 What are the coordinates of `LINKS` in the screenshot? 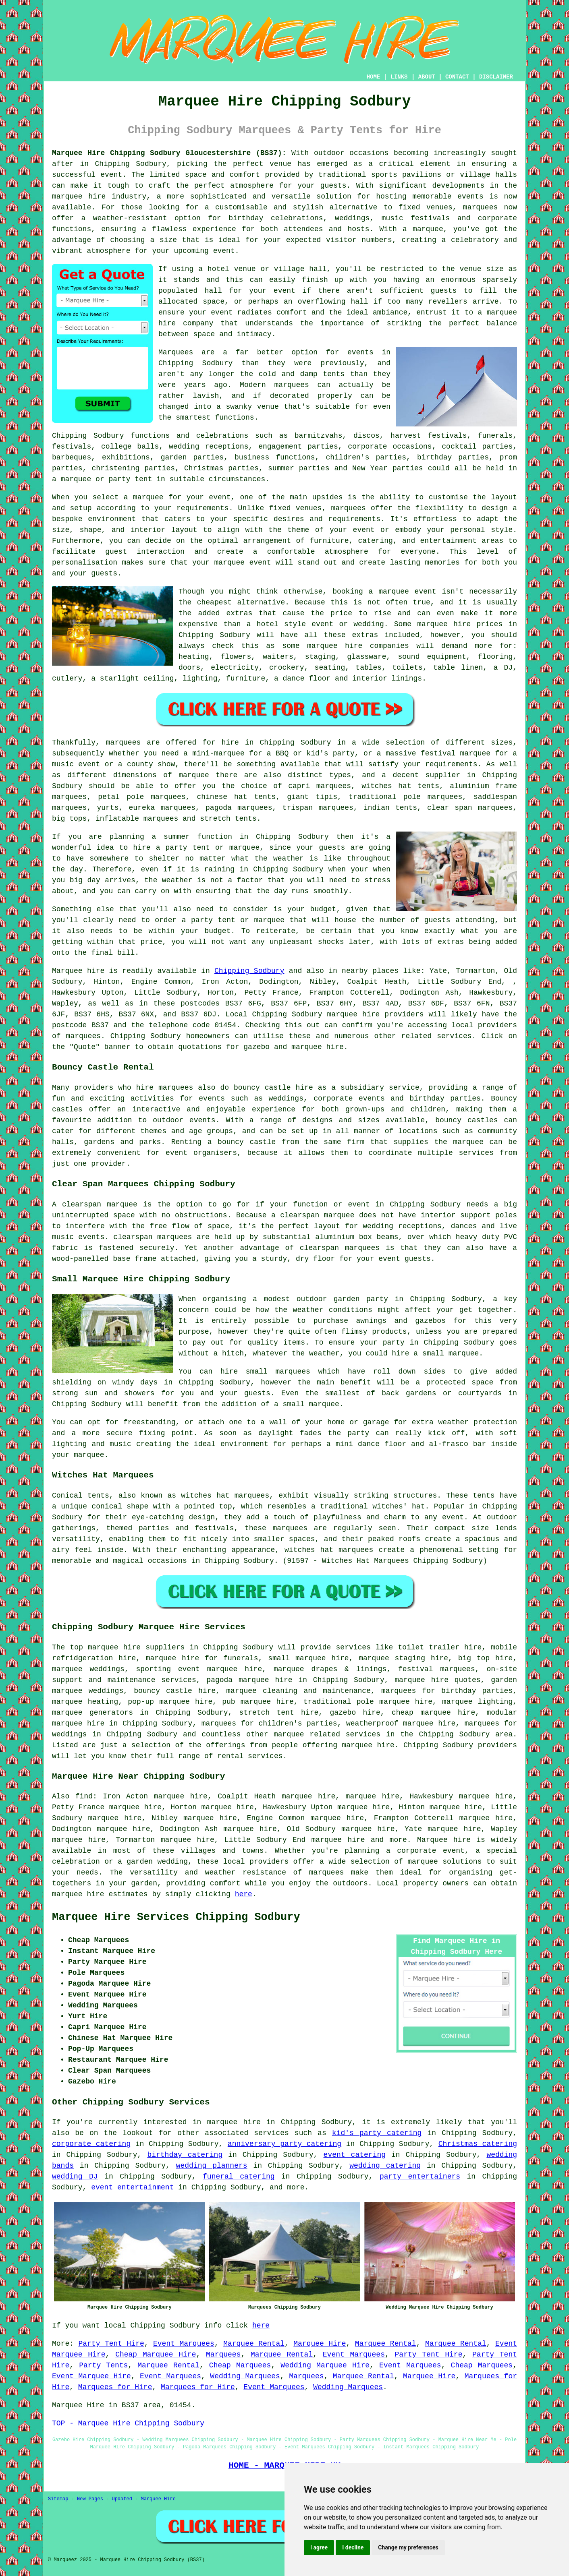 It's located at (398, 77).